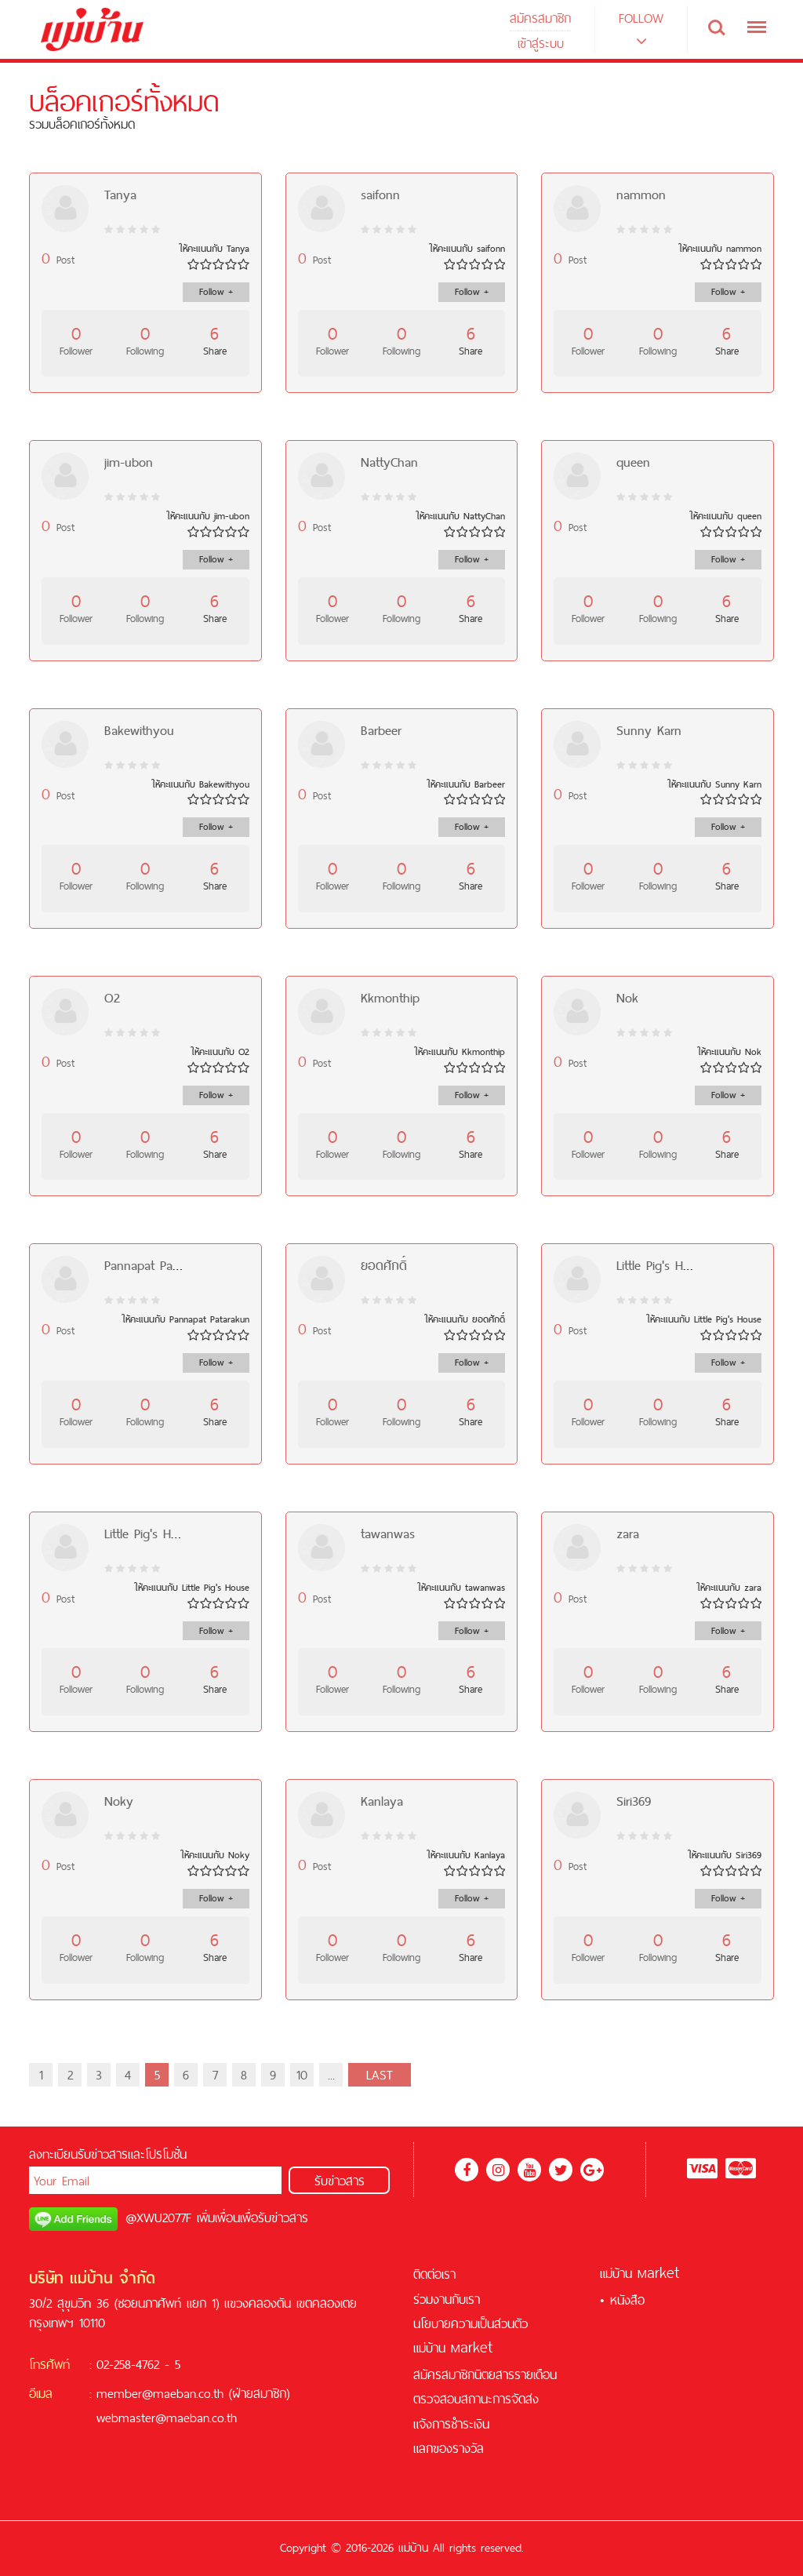  What do you see at coordinates (448, 2448) in the screenshot?
I see `แลกของรางวัล` at bounding box center [448, 2448].